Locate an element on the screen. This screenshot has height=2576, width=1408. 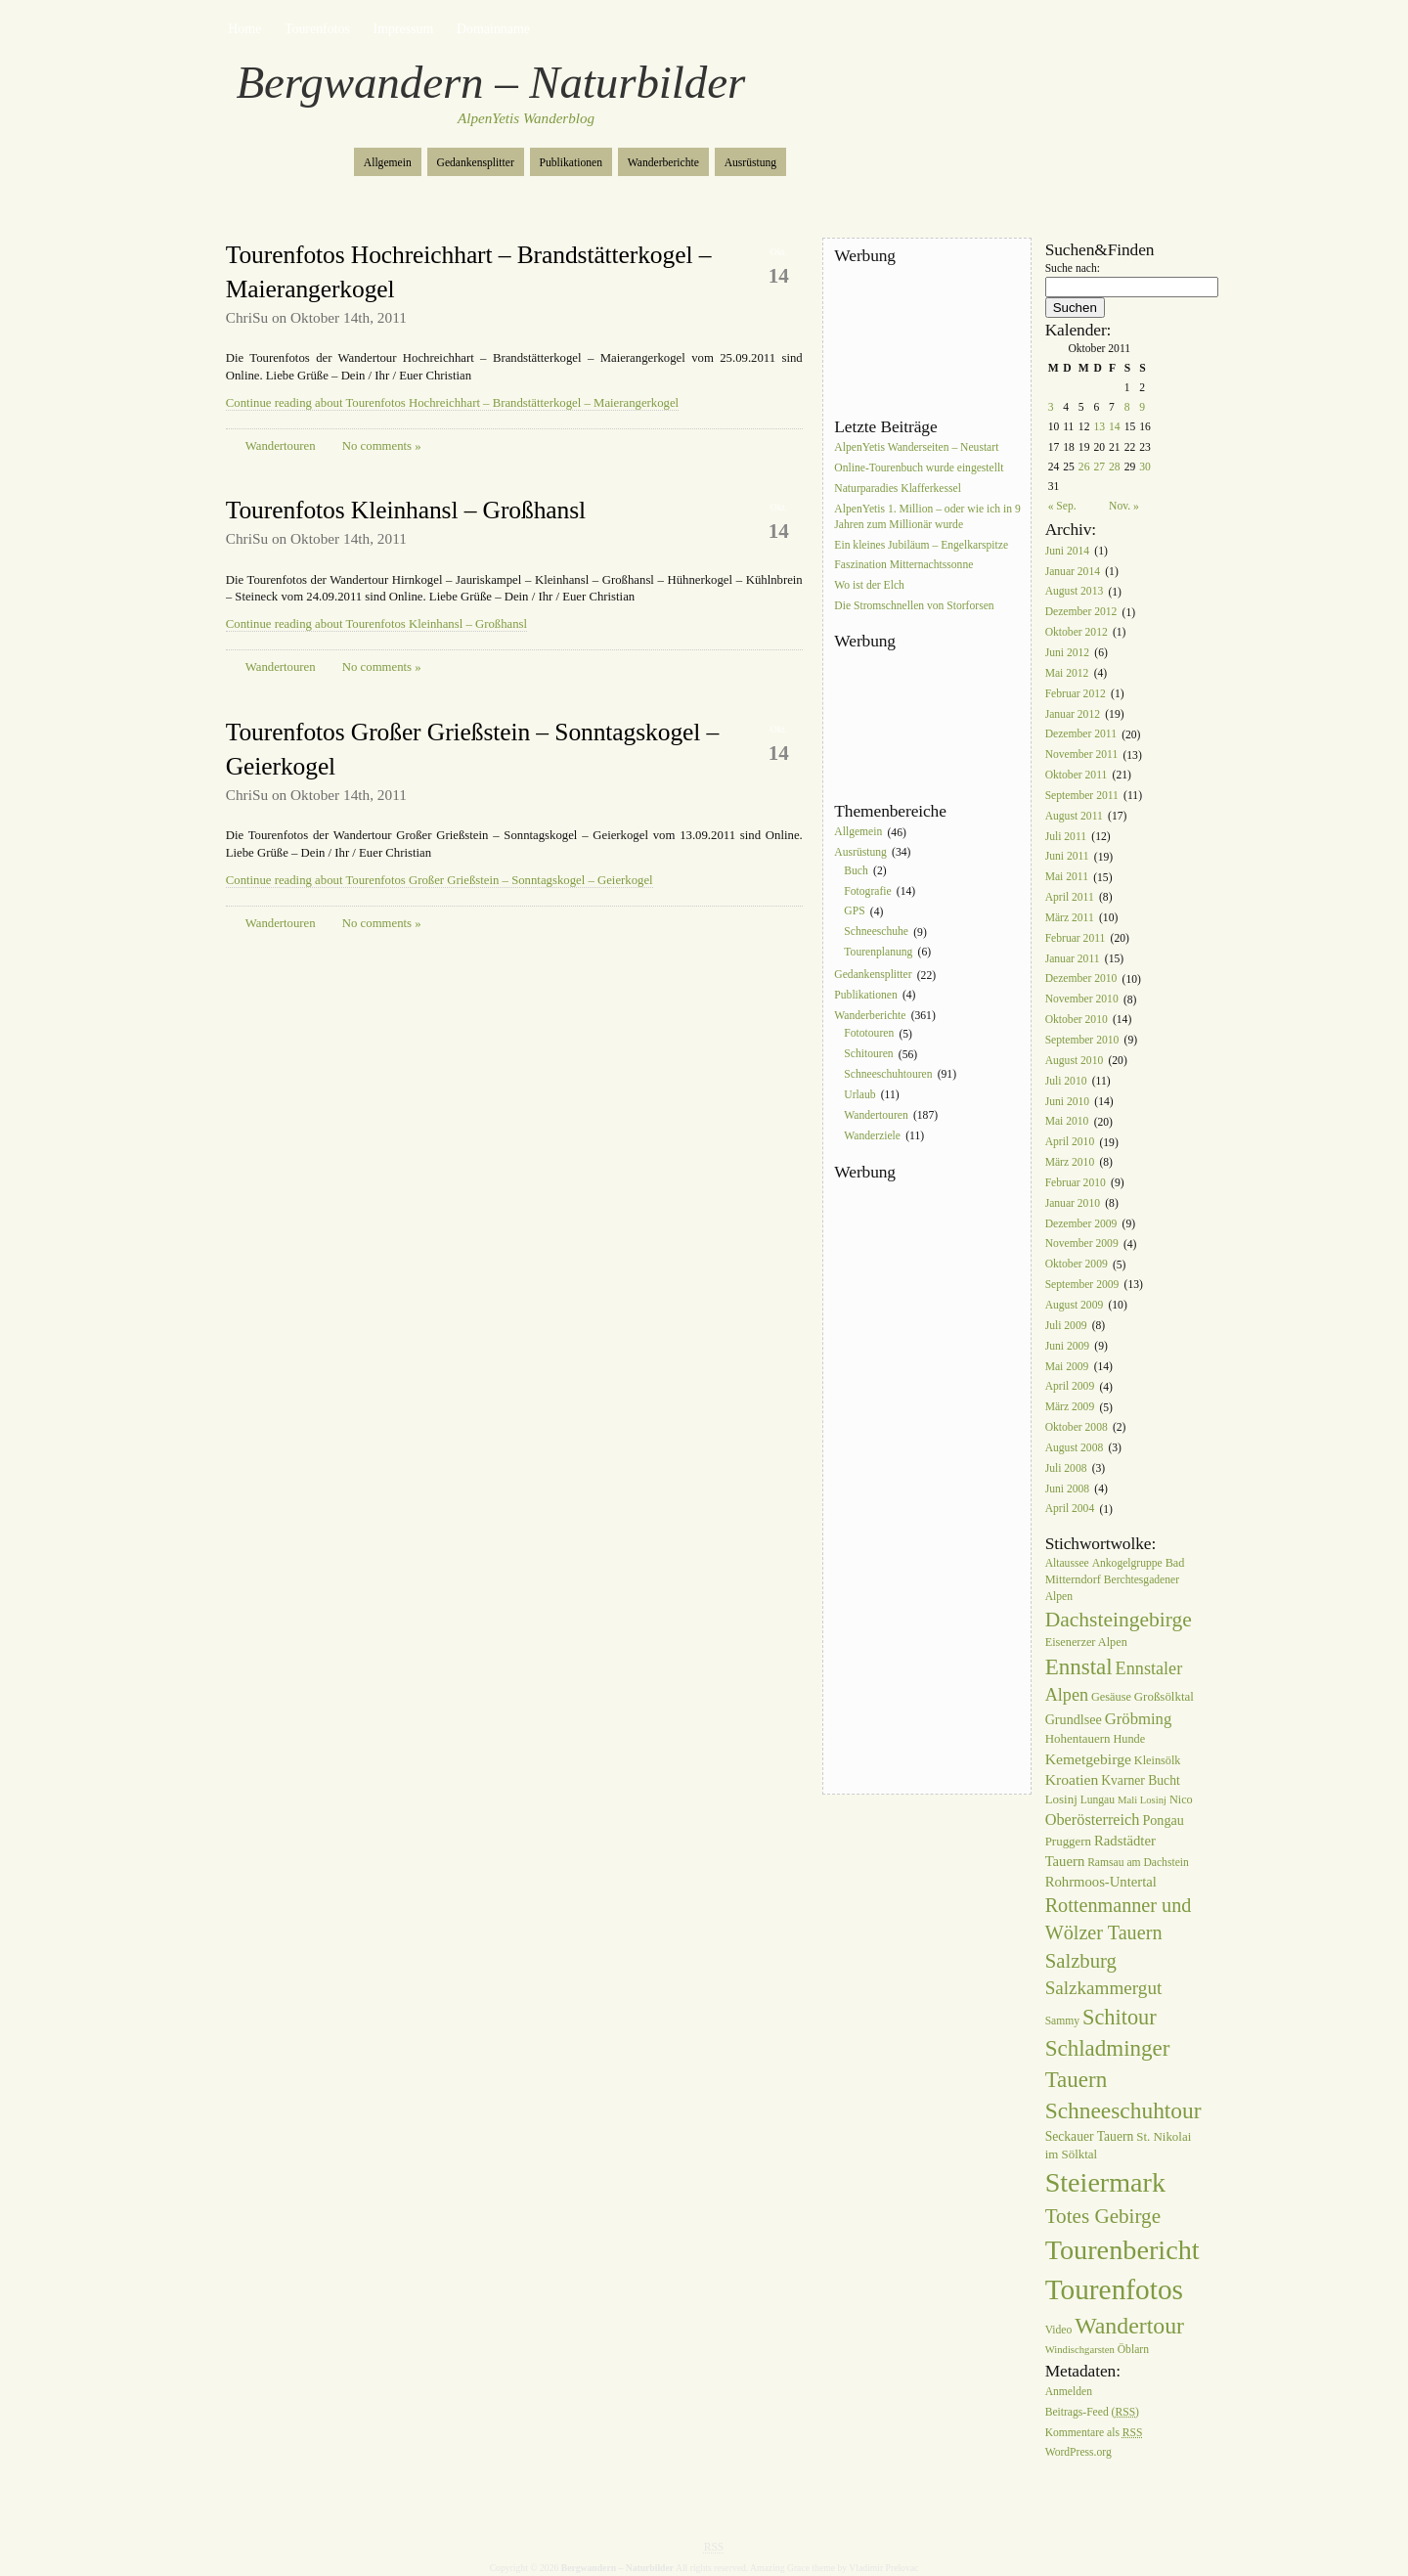
September 2011 is located at coordinates (1082, 795).